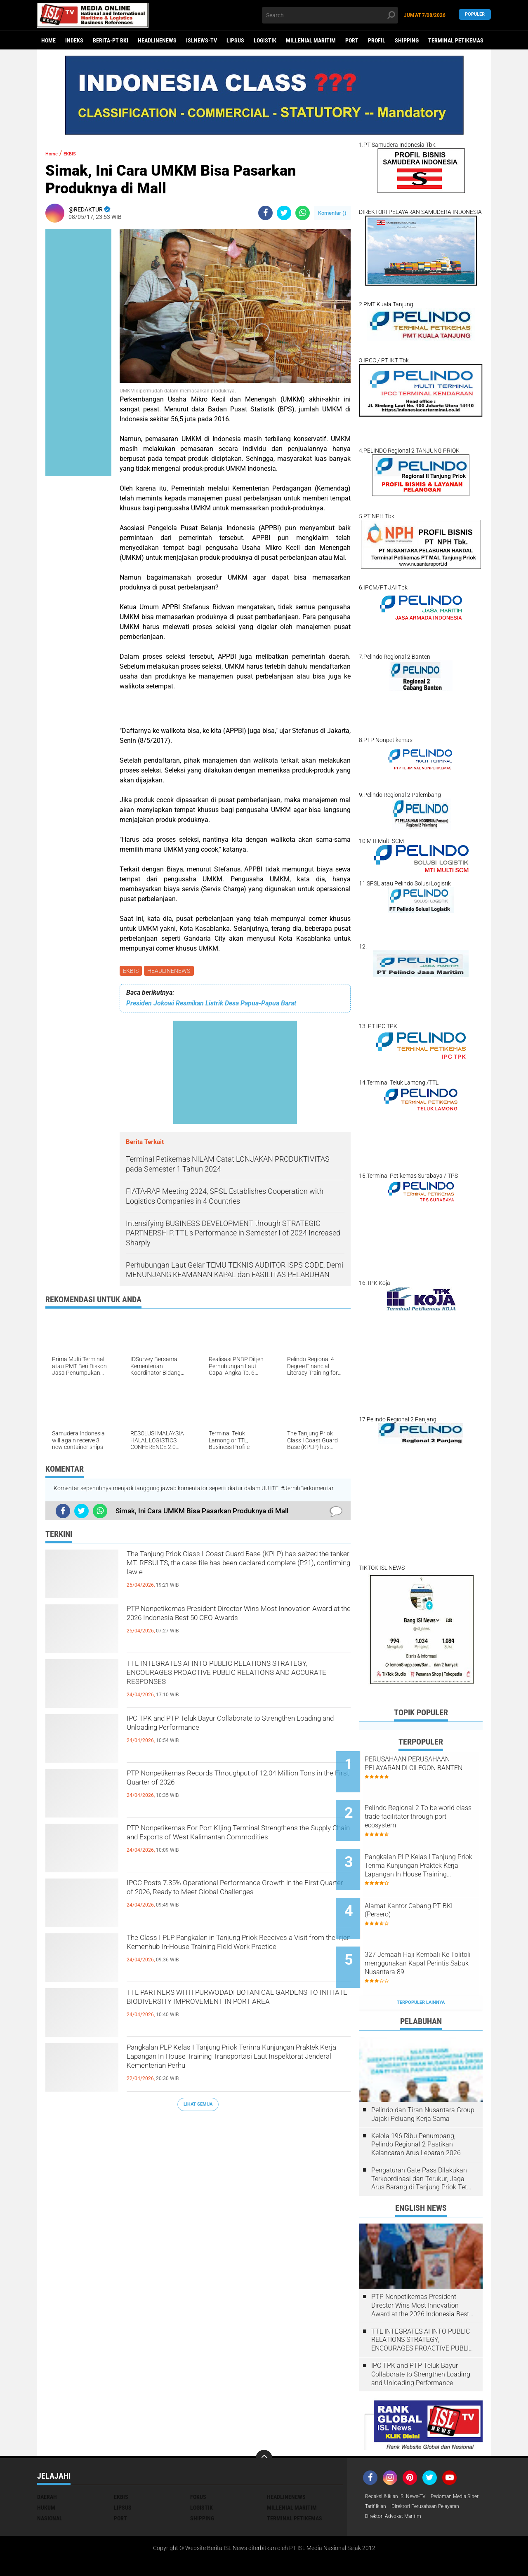 The height and width of the screenshot is (2576, 528). What do you see at coordinates (351, 40) in the screenshot?
I see `PORT` at bounding box center [351, 40].